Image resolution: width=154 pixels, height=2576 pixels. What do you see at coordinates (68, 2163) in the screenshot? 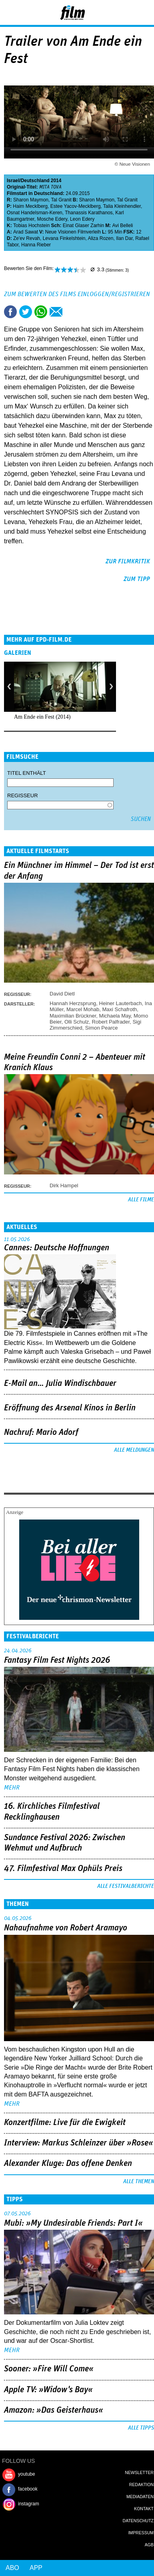
I see `Alexander Kluge: Das offene Denken` at bounding box center [68, 2163].